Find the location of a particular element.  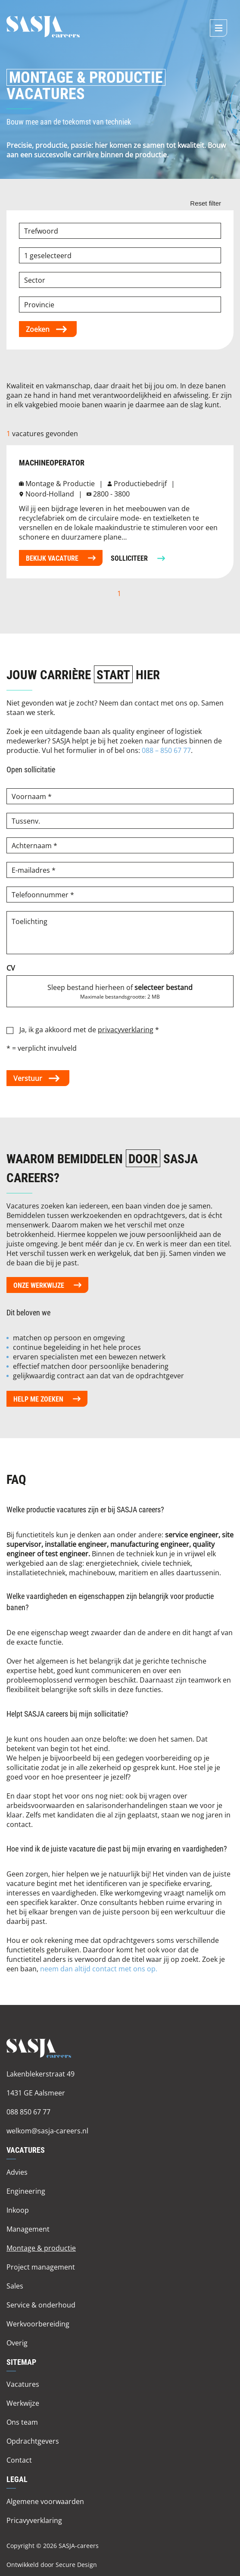

Ons team is located at coordinates (22, 2421).